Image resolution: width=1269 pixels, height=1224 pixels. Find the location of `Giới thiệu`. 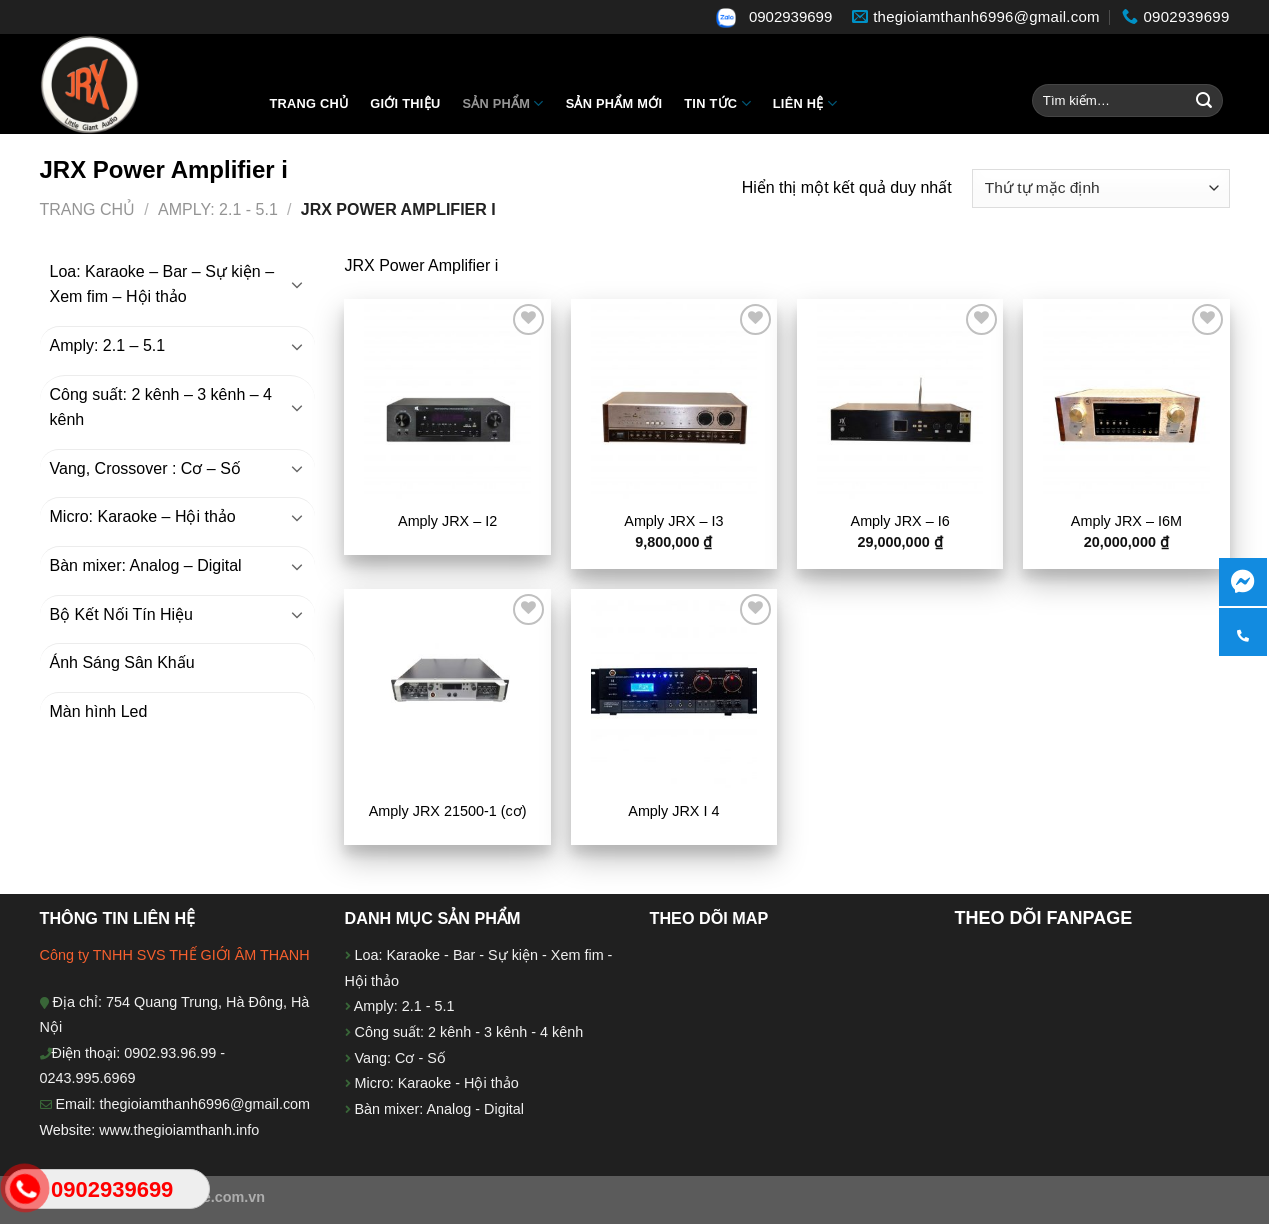

Giới thiệu is located at coordinates (405, 103).